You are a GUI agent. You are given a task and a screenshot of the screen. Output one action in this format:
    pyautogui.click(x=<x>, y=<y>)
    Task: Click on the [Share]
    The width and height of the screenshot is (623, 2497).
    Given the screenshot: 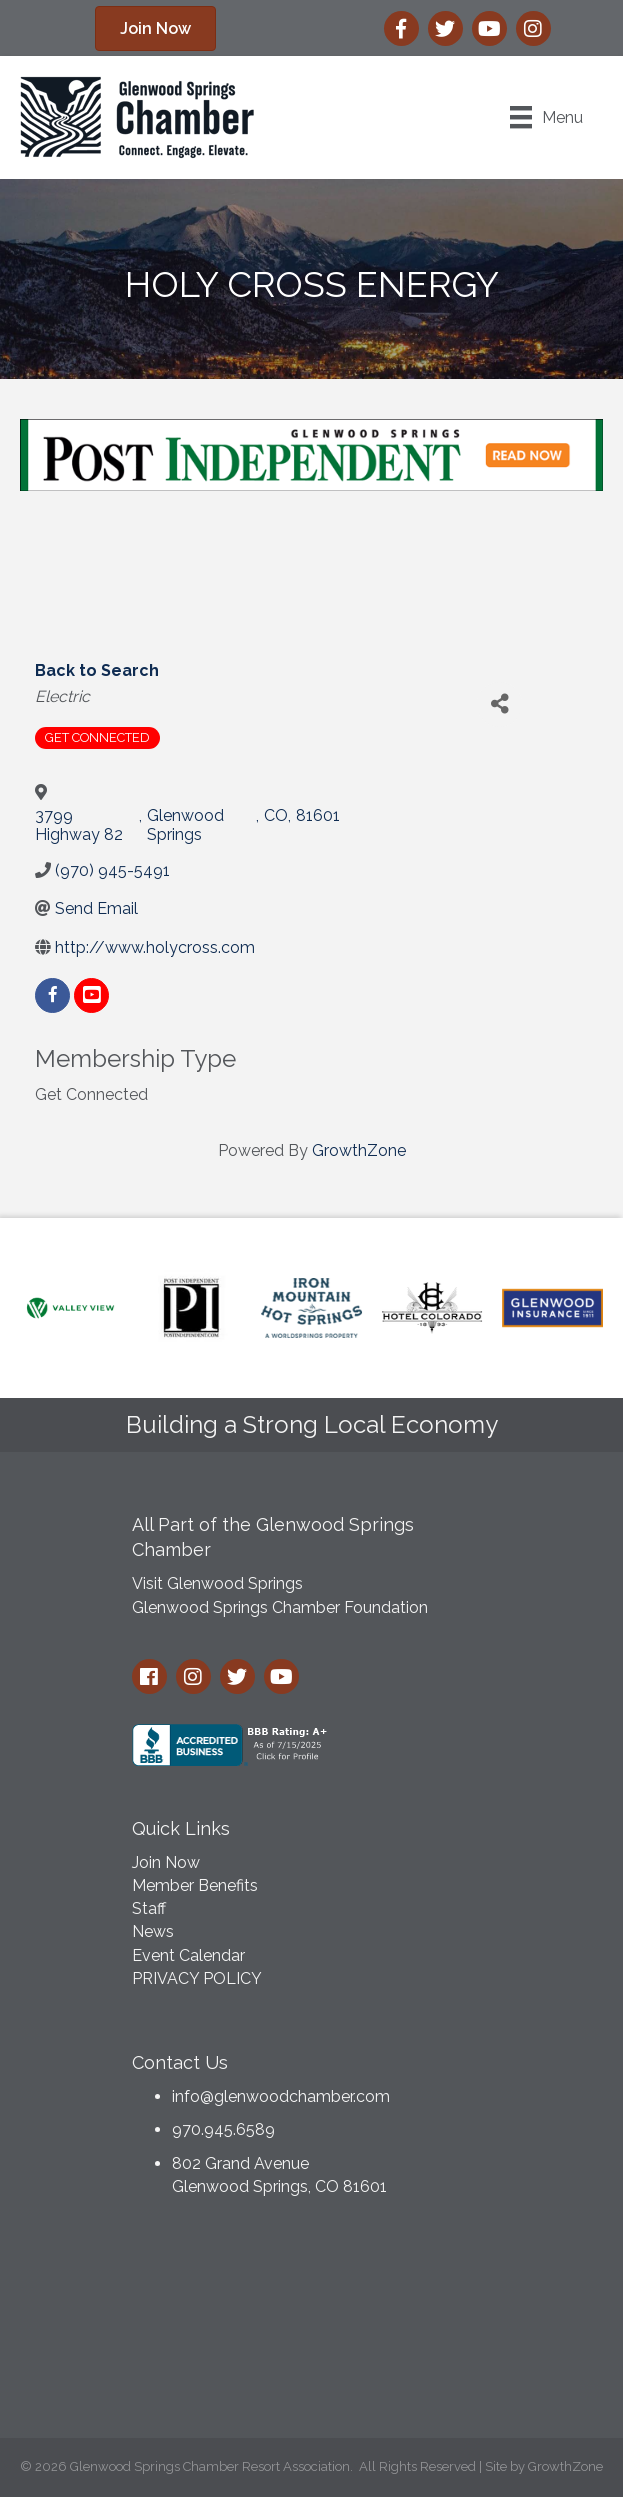 What is the action you would take?
    pyautogui.click(x=499, y=704)
    